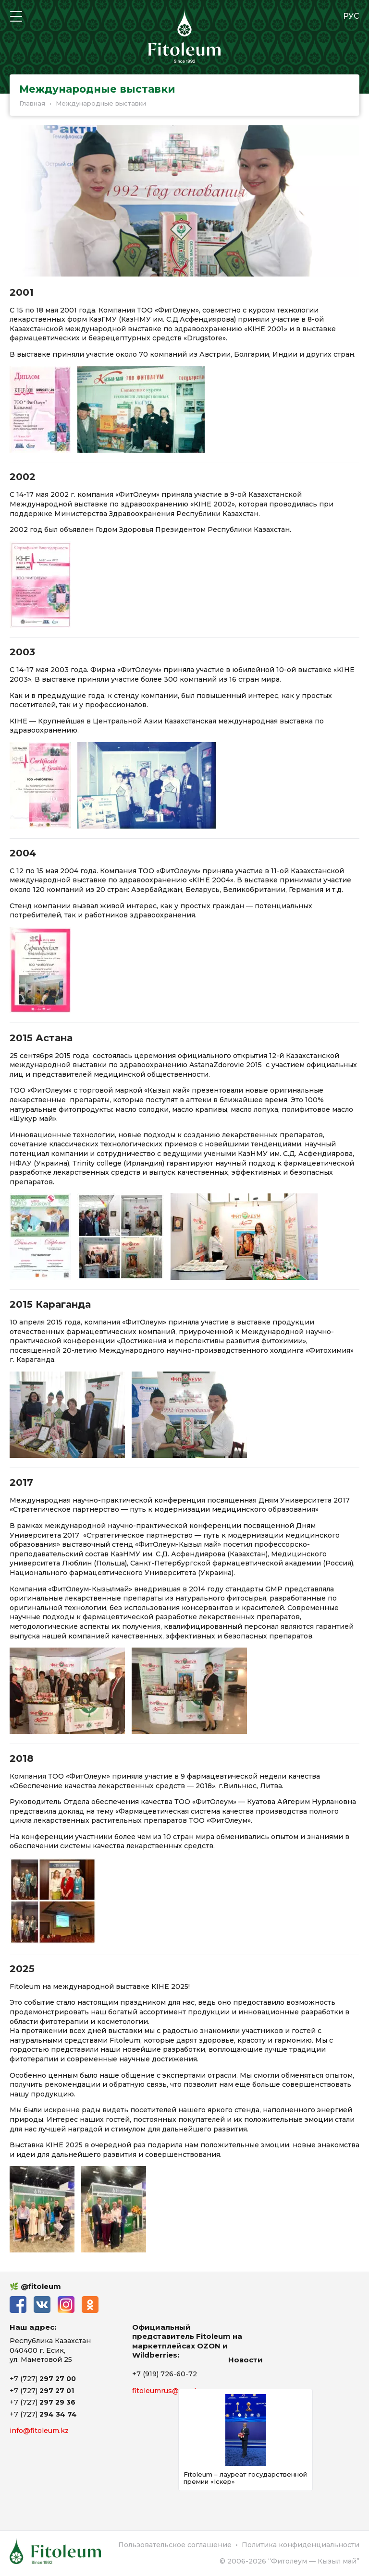 This screenshot has height=2576, width=369. Describe the element at coordinates (18, 2304) in the screenshot. I see `Facebook` at that location.